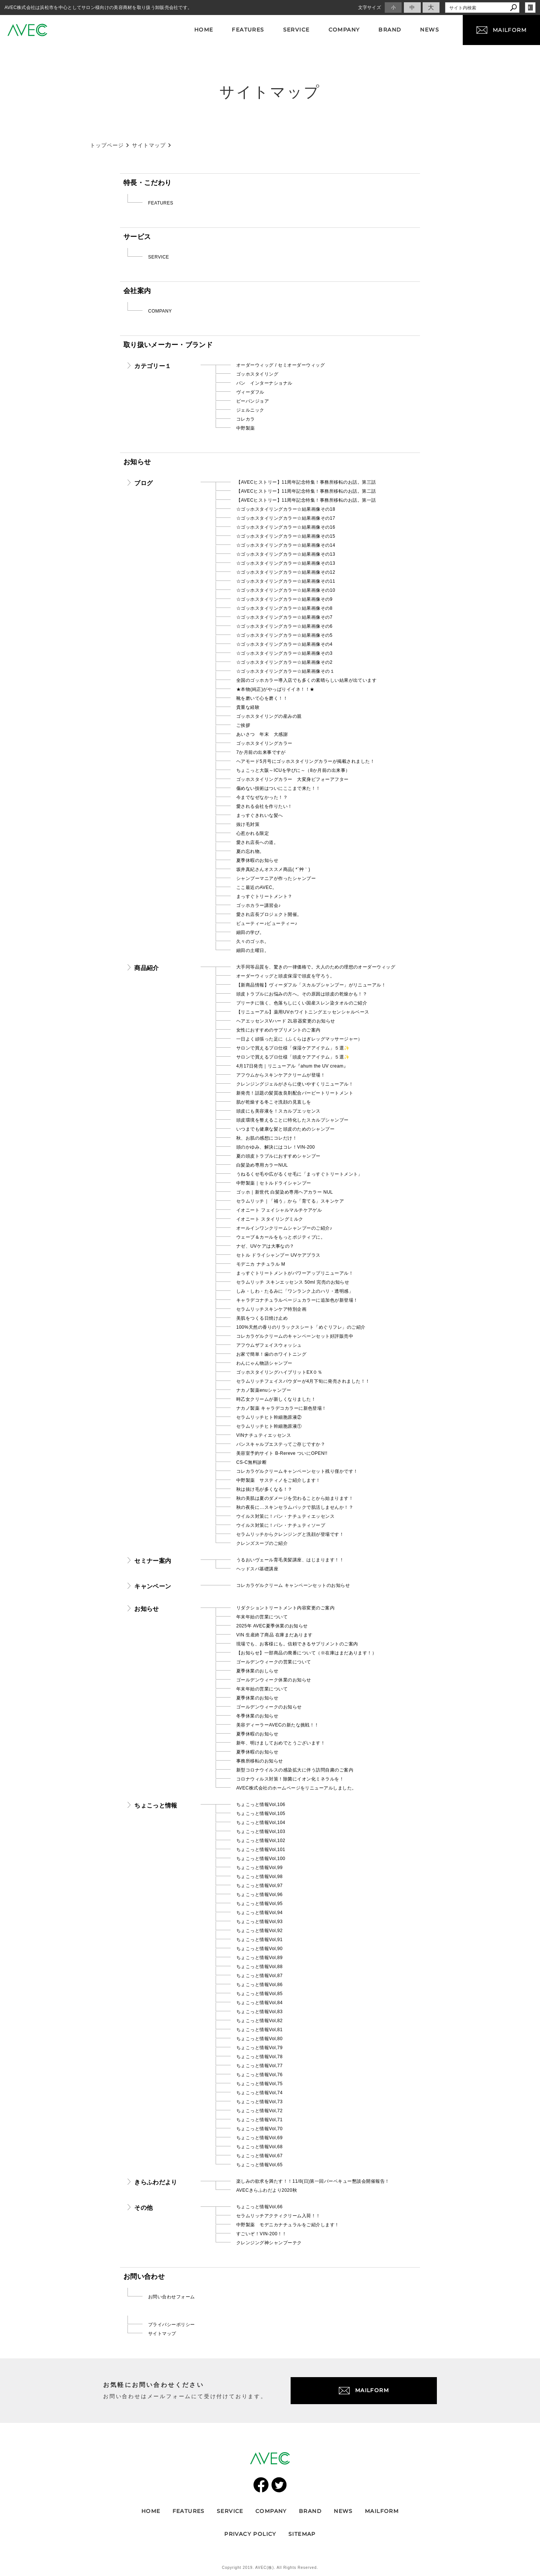  What do you see at coordinates (259, 1876) in the screenshot?
I see `ちょこっと情報Vol,98` at bounding box center [259, 1876].